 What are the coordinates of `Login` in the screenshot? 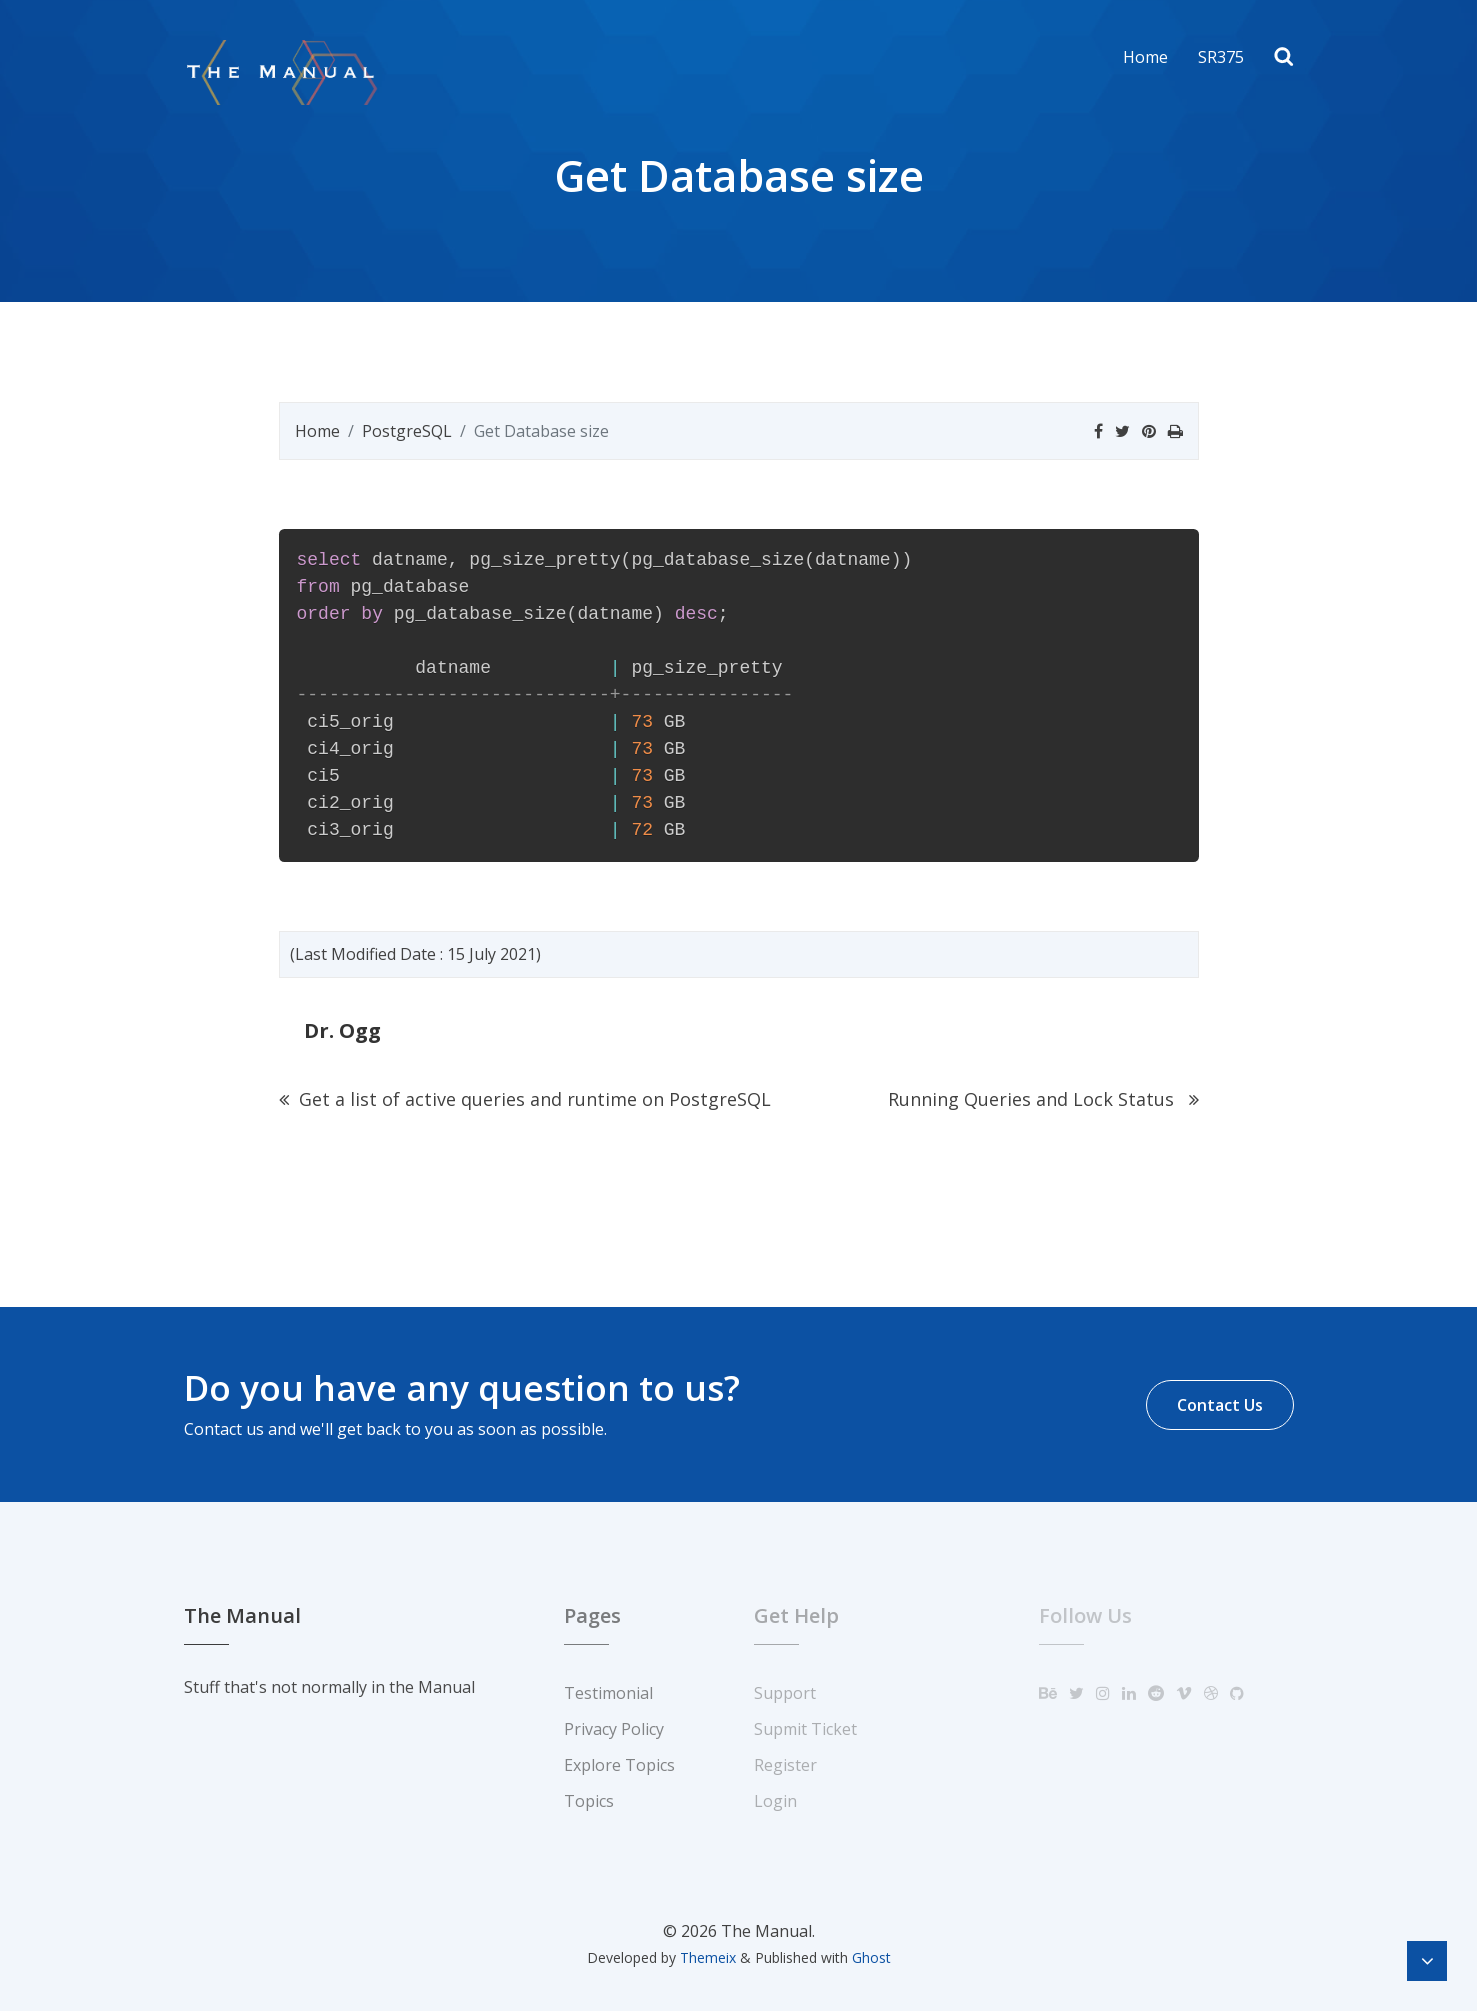 It's located at (775, 1801).